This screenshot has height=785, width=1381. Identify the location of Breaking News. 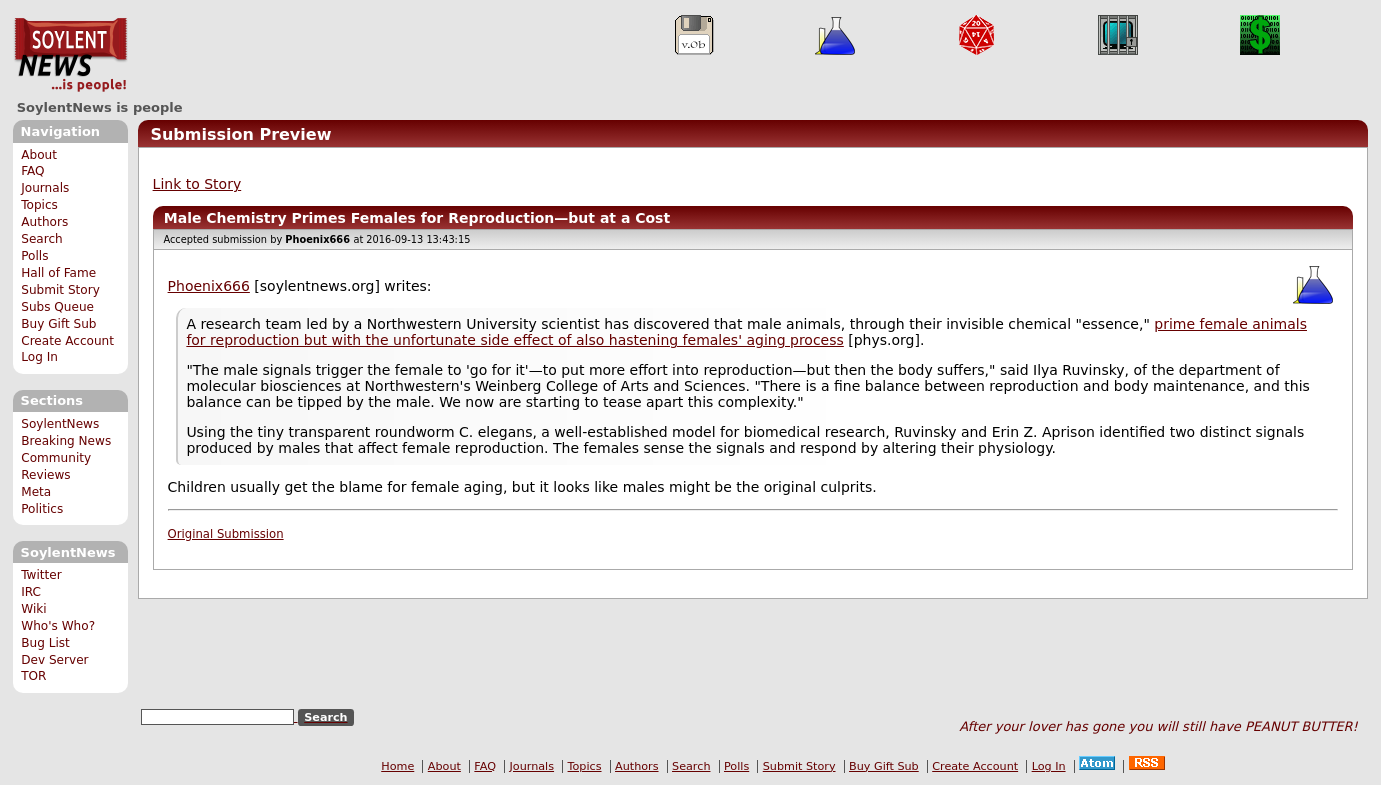
(66, 441).